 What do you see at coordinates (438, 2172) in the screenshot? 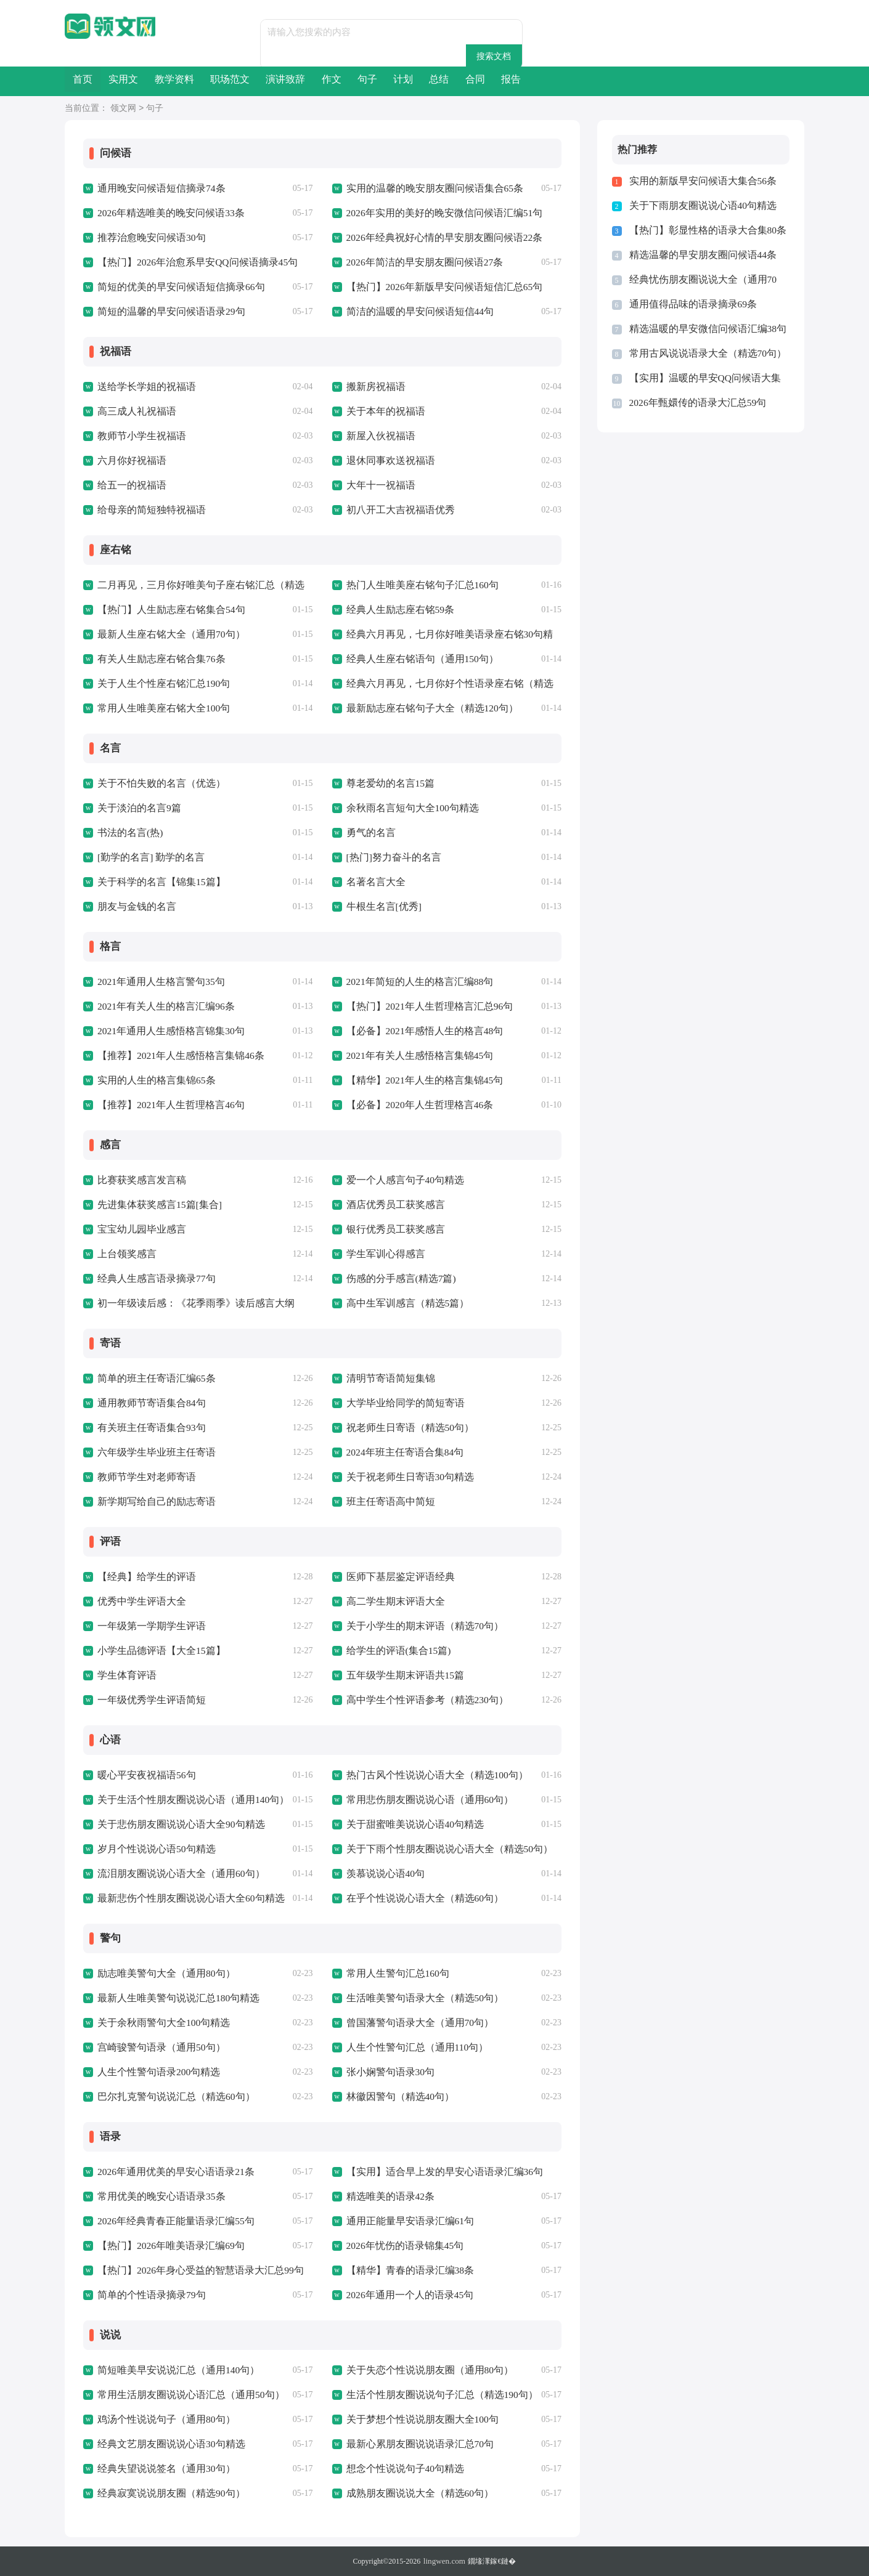
I see `【实用】适合早上发的早安心语语录汇编36句` at bounding box center [438, 2172].